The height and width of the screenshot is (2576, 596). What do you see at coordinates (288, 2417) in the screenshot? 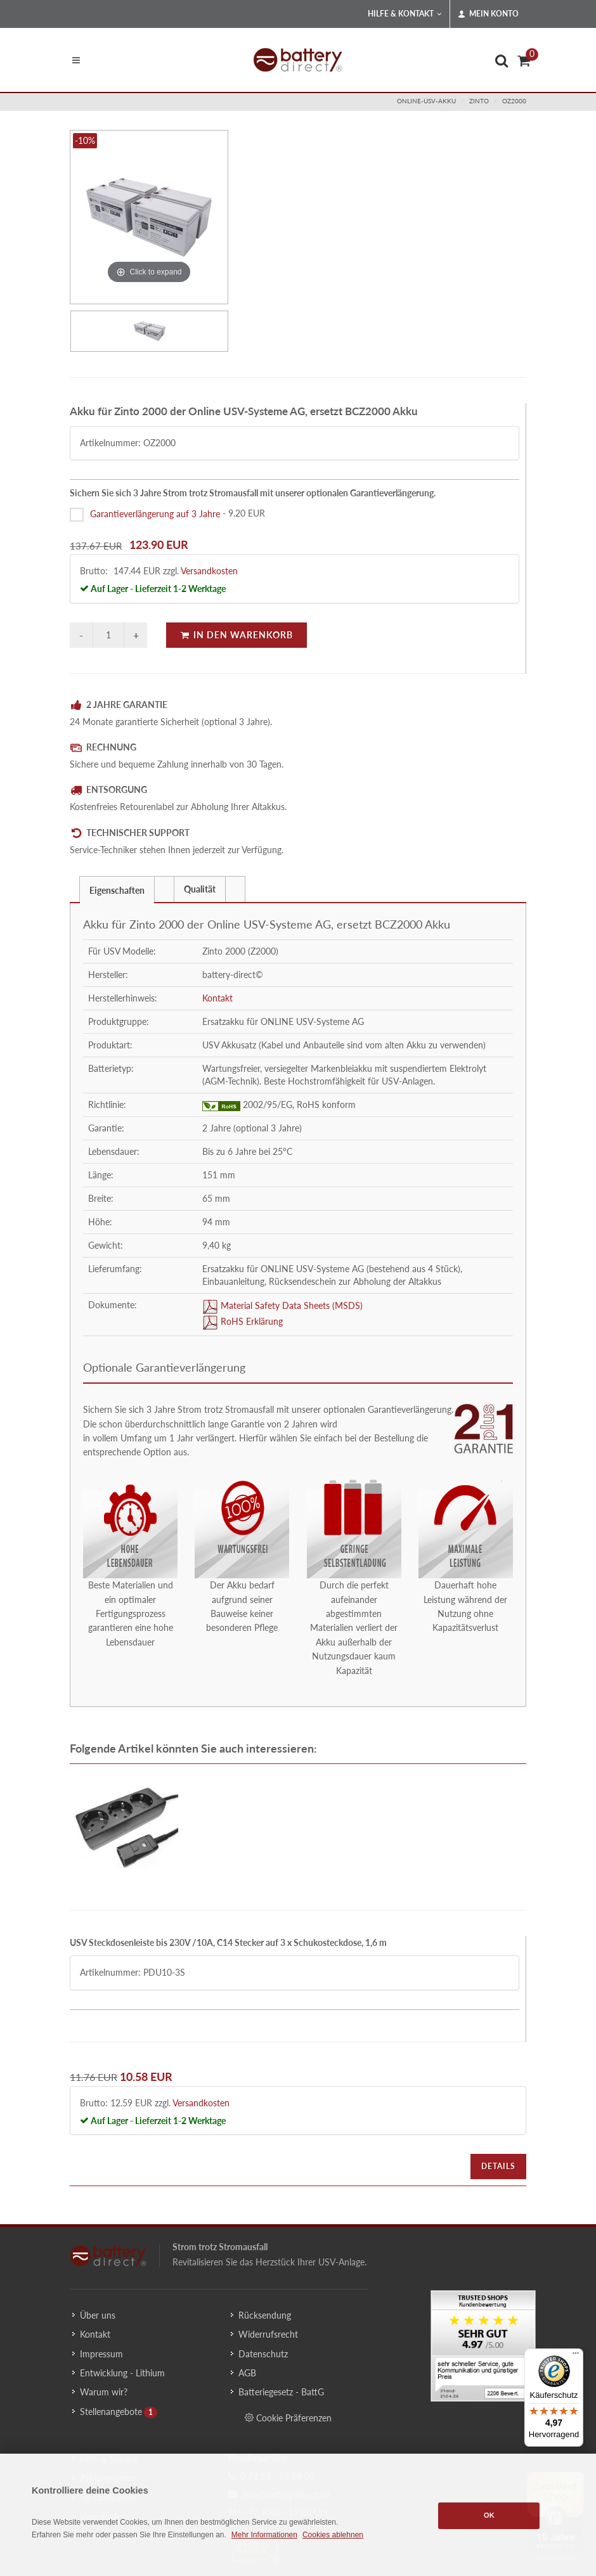
I see `Cookie Präferenzen` at bounding box center [288, 2417].